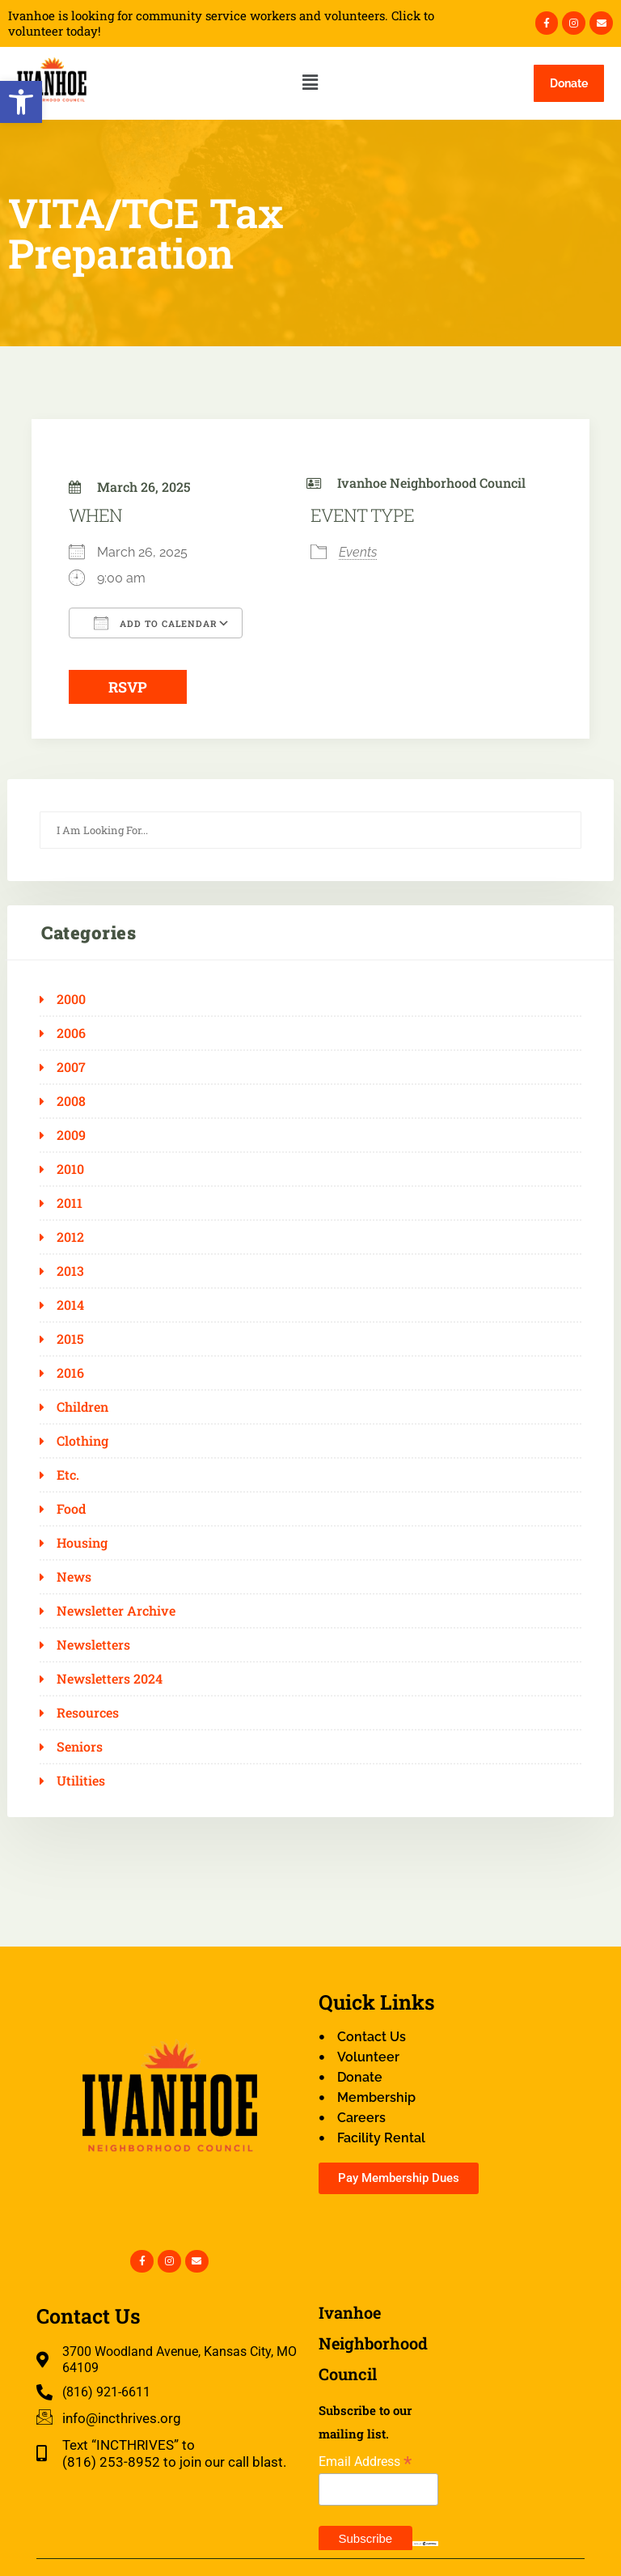 This screenshot has width=621, height=2576. What do you see at coordinates (71, 1067) in the screenshot?
I see `2007` at bounding box center [71, 1067].